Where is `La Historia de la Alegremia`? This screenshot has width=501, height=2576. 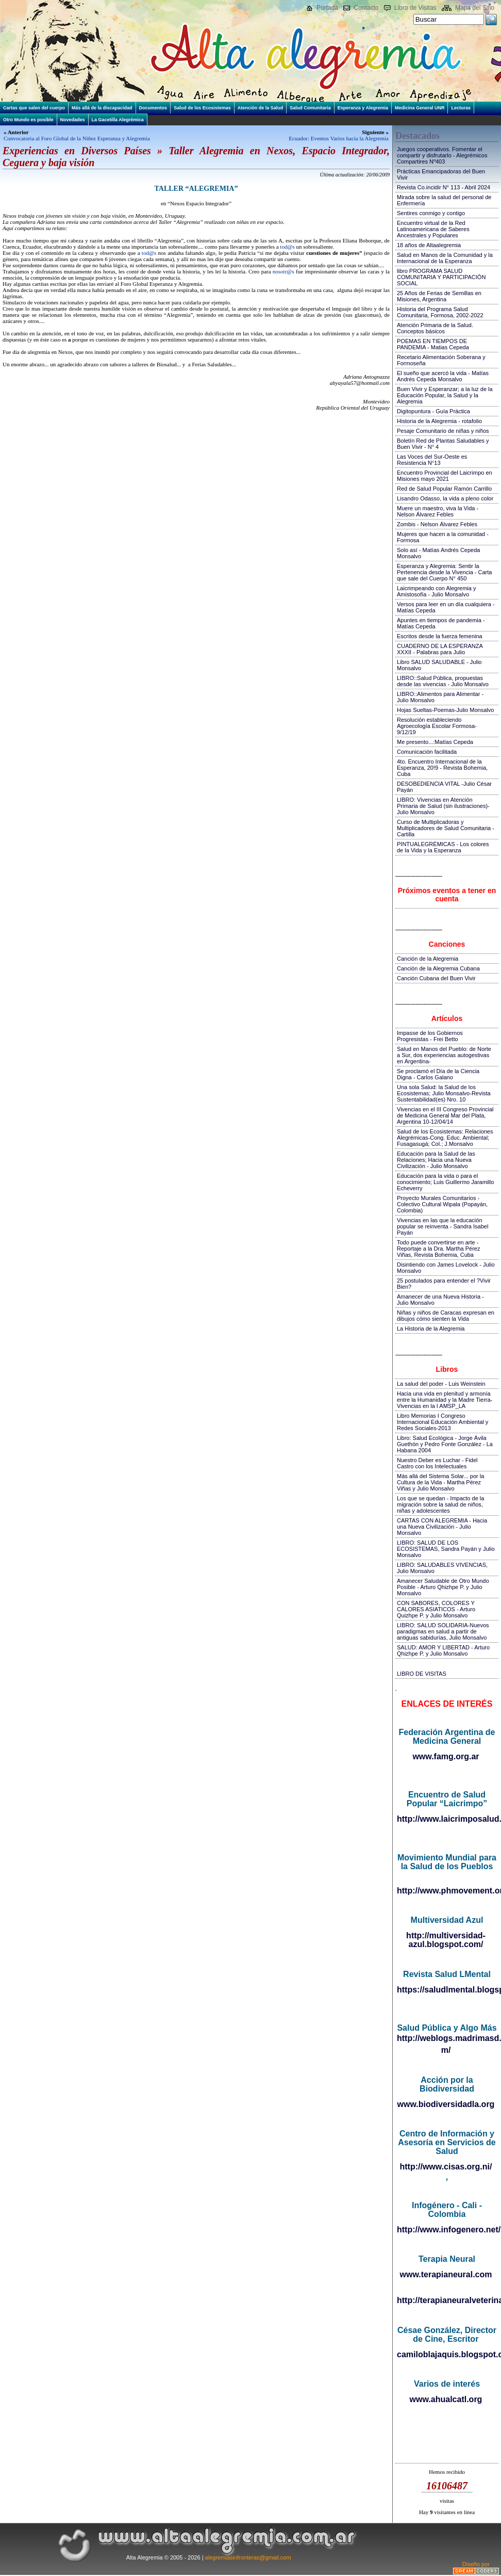 La Historia de la Alegremia is located at coordinates (430, 1328).